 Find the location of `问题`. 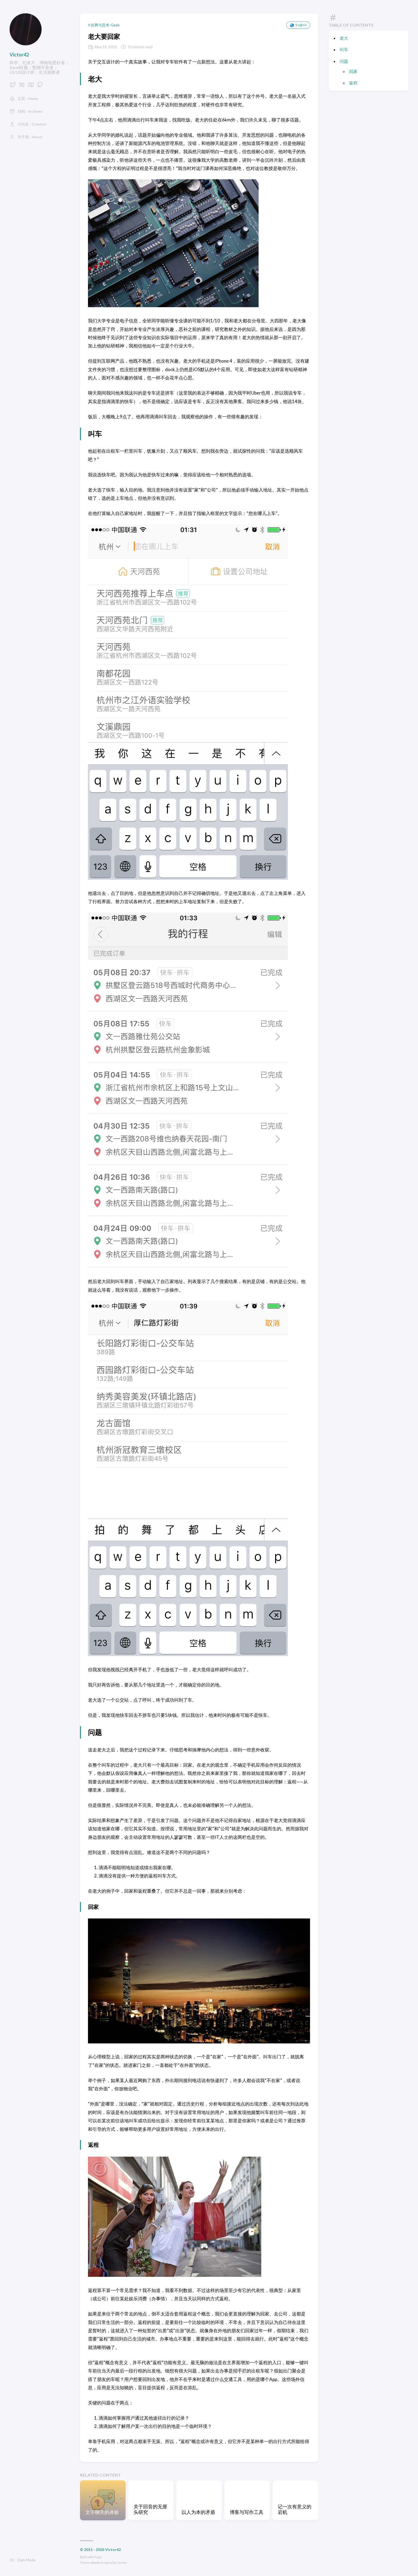

问题 is located at coordinates (344, 61).